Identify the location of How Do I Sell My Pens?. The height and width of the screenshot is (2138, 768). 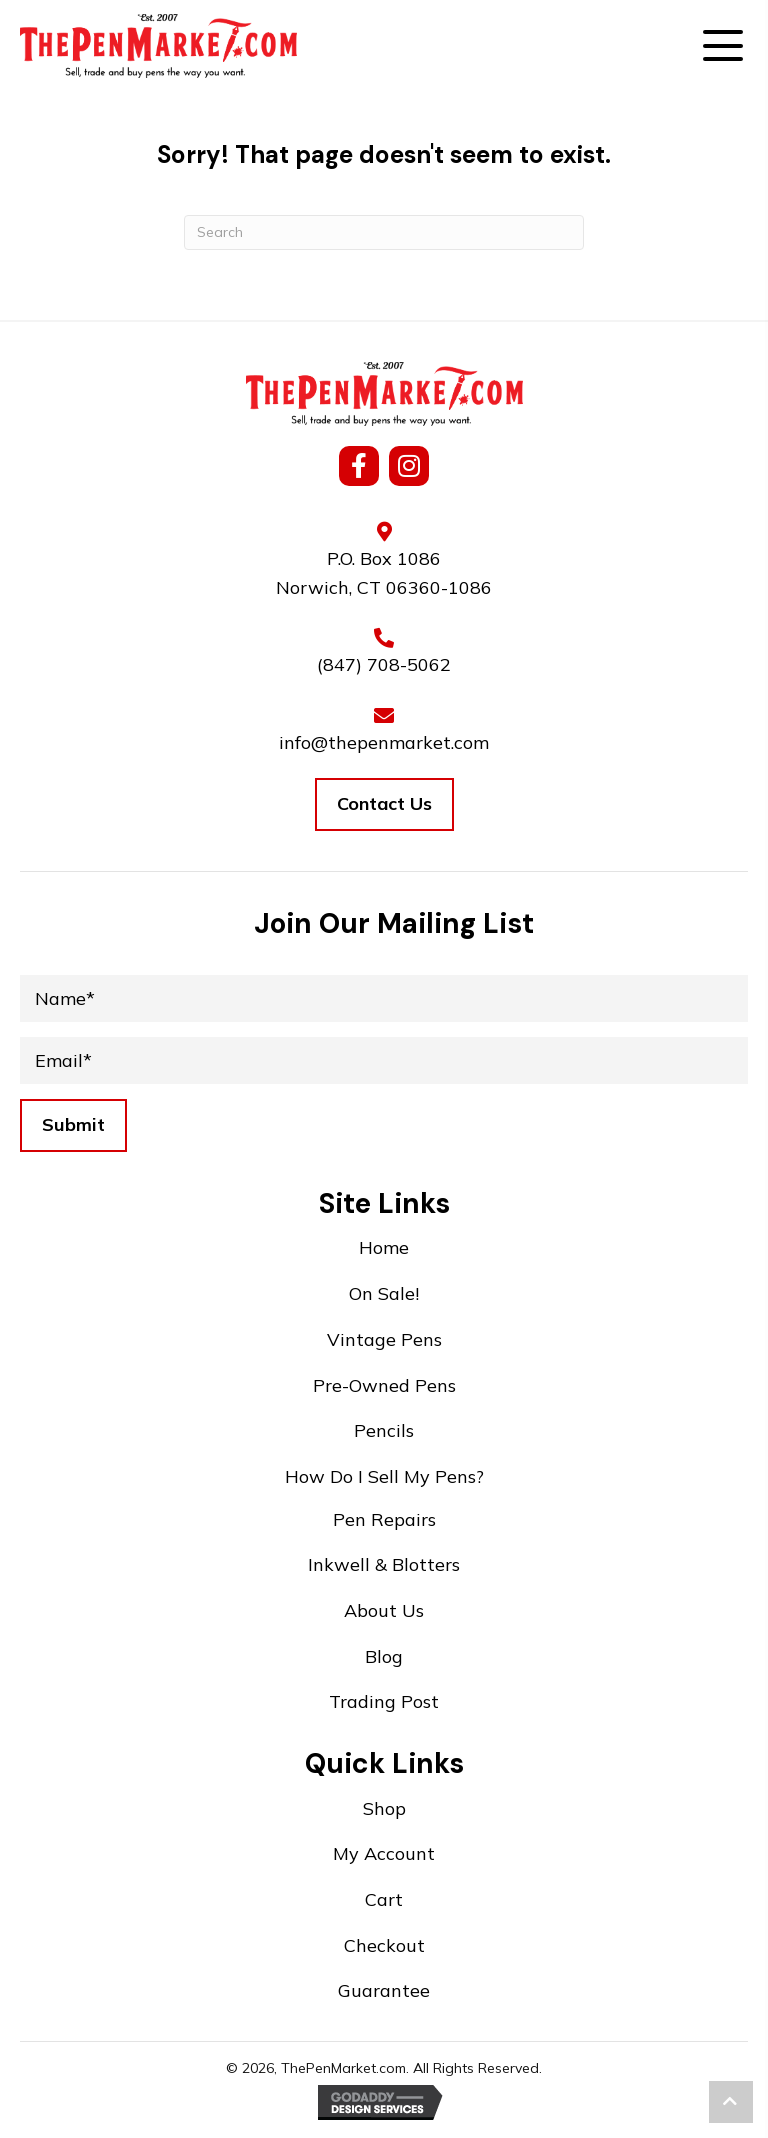
(384, 1476).